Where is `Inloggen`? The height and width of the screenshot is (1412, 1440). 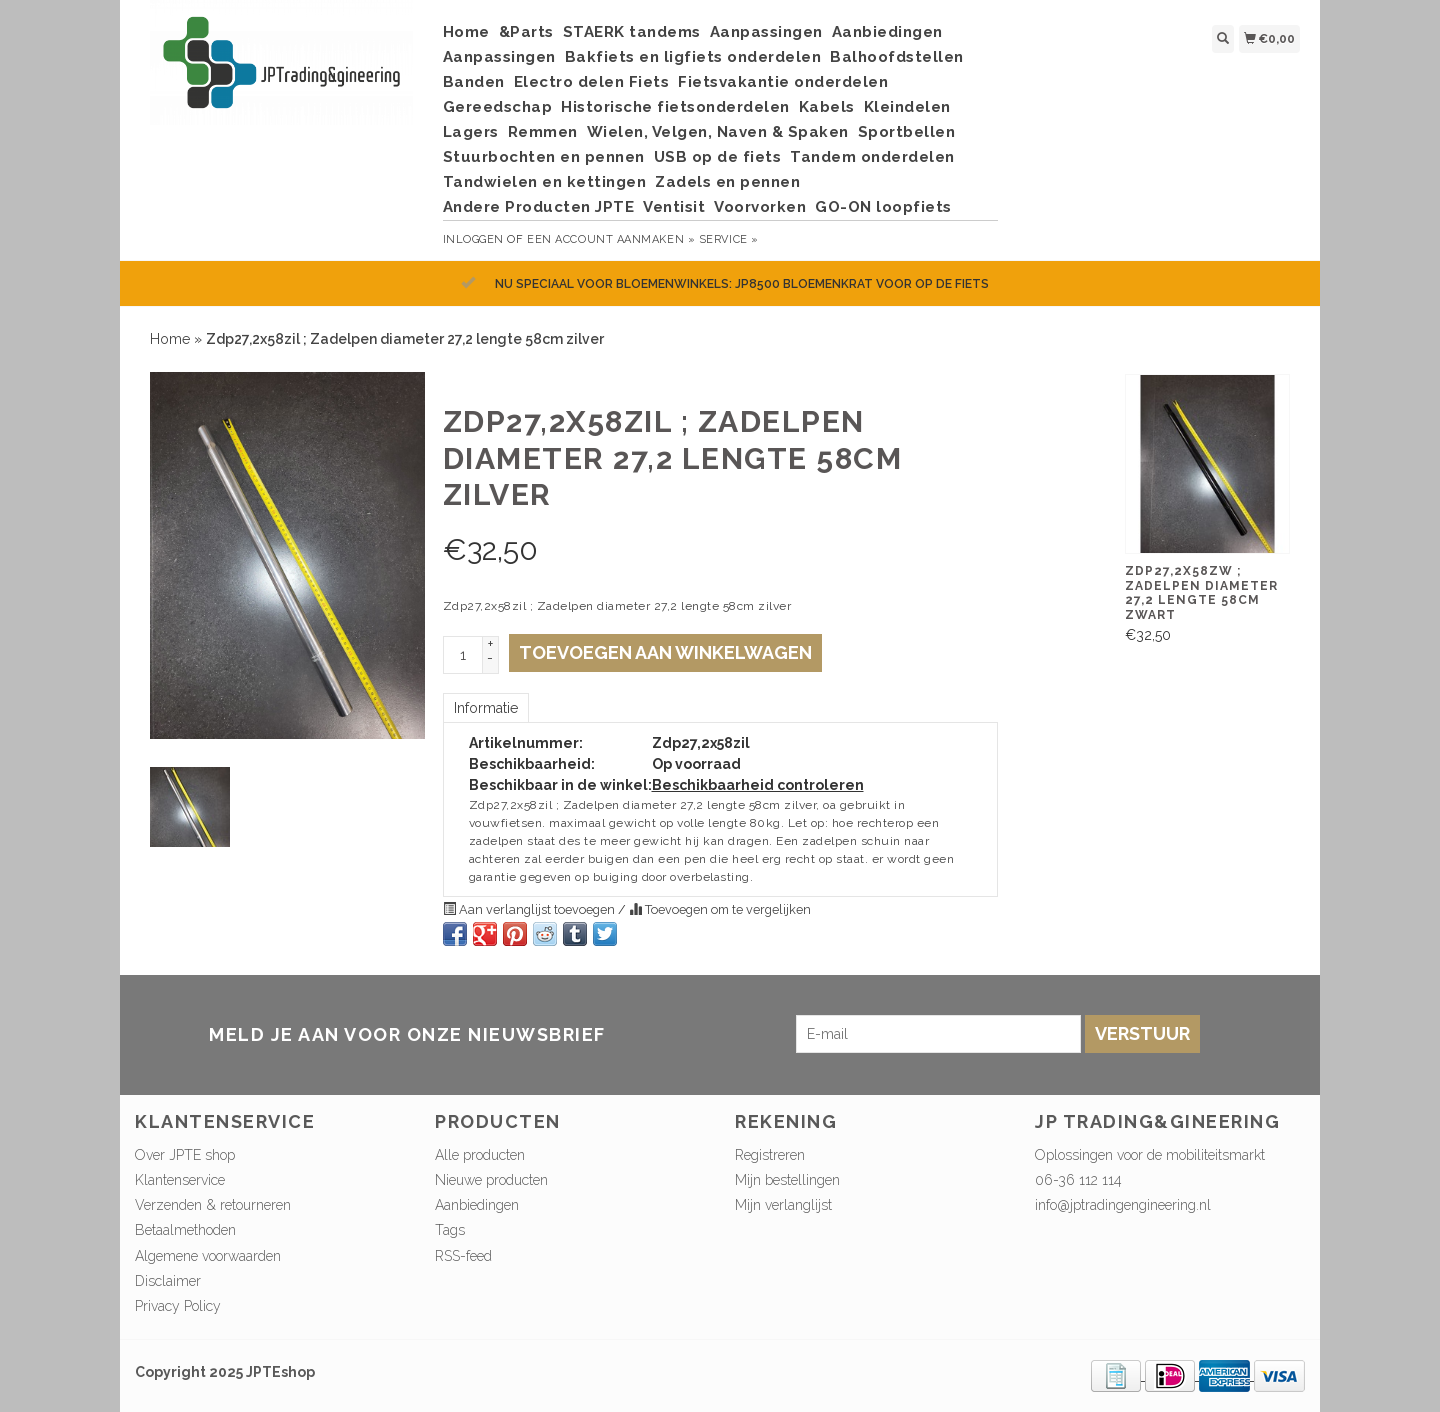 Inloggen is located at coordinates (473, 239).